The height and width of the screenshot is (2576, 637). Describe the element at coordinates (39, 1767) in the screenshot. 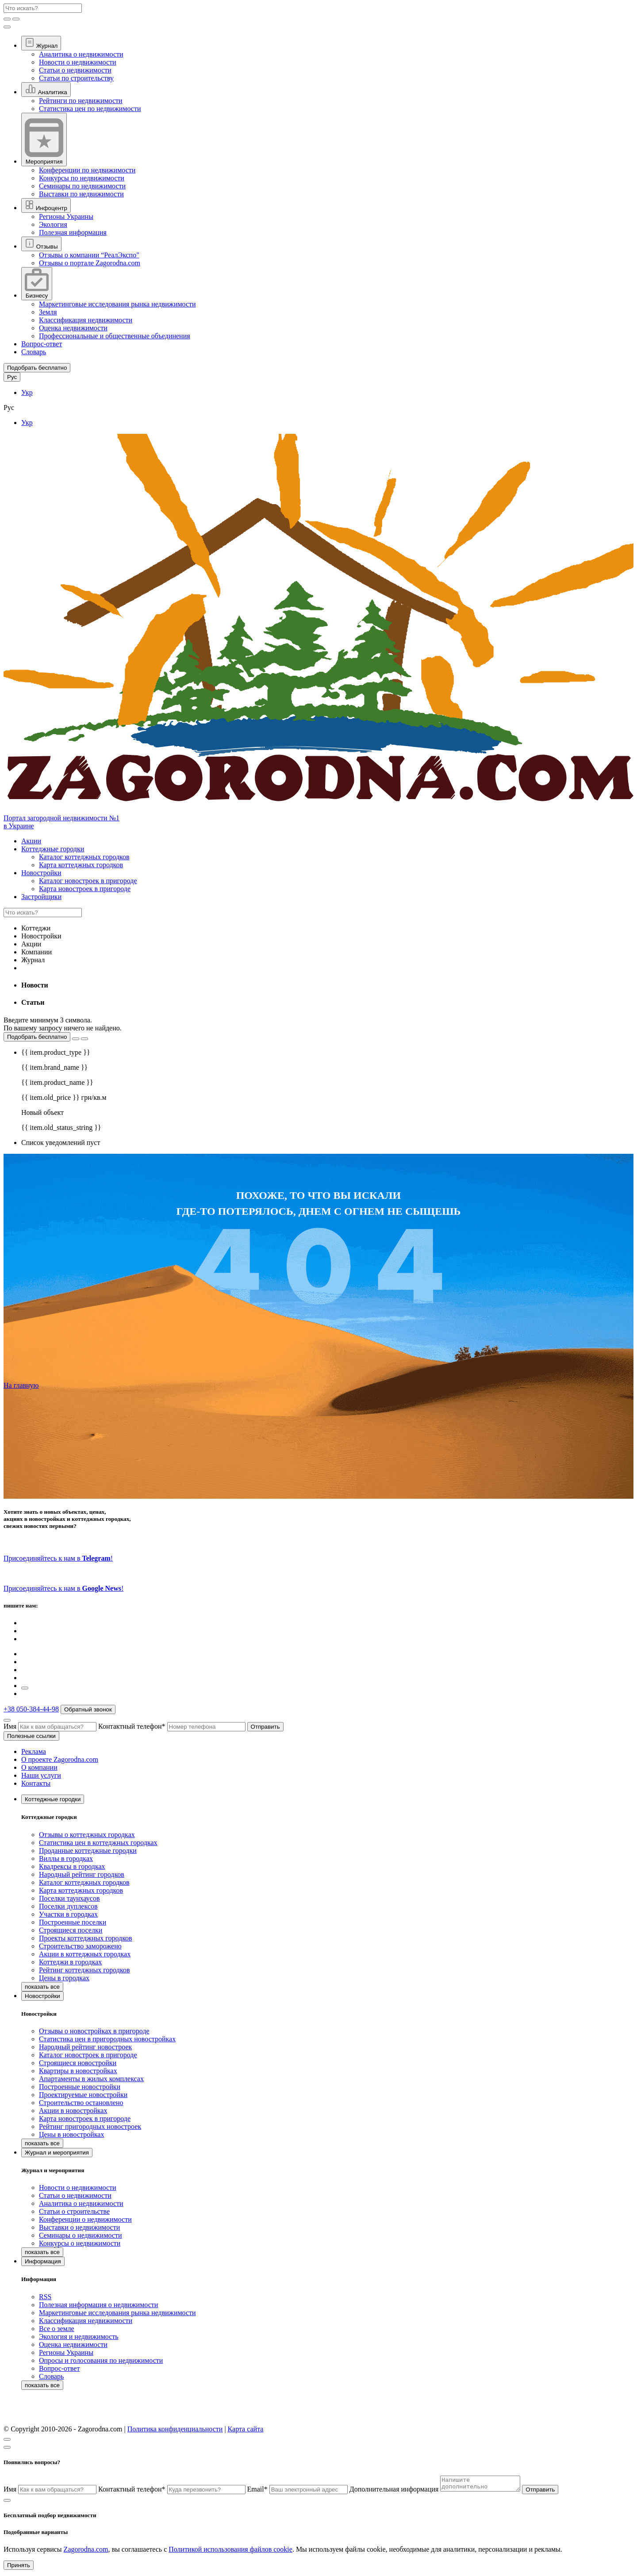

I see `О компании` at that location.